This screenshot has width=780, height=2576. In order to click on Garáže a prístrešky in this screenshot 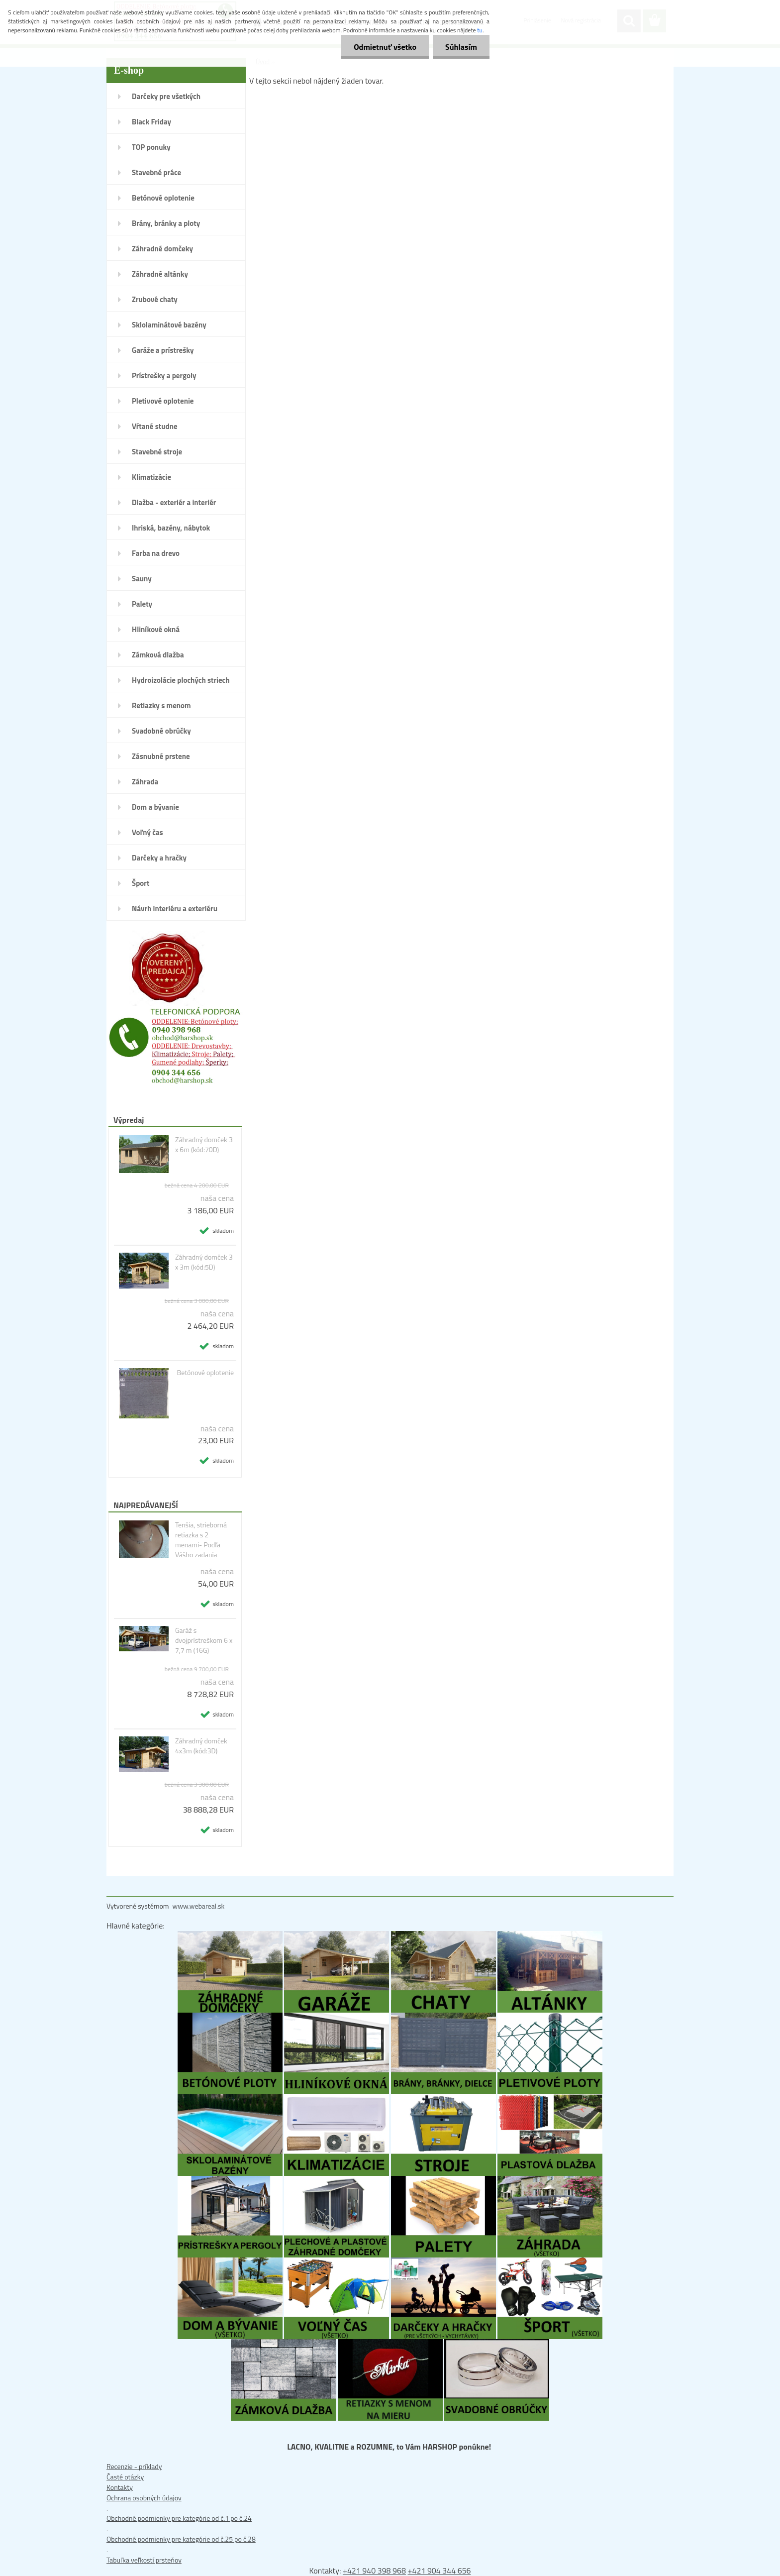, I will do `click(163, 350)`.